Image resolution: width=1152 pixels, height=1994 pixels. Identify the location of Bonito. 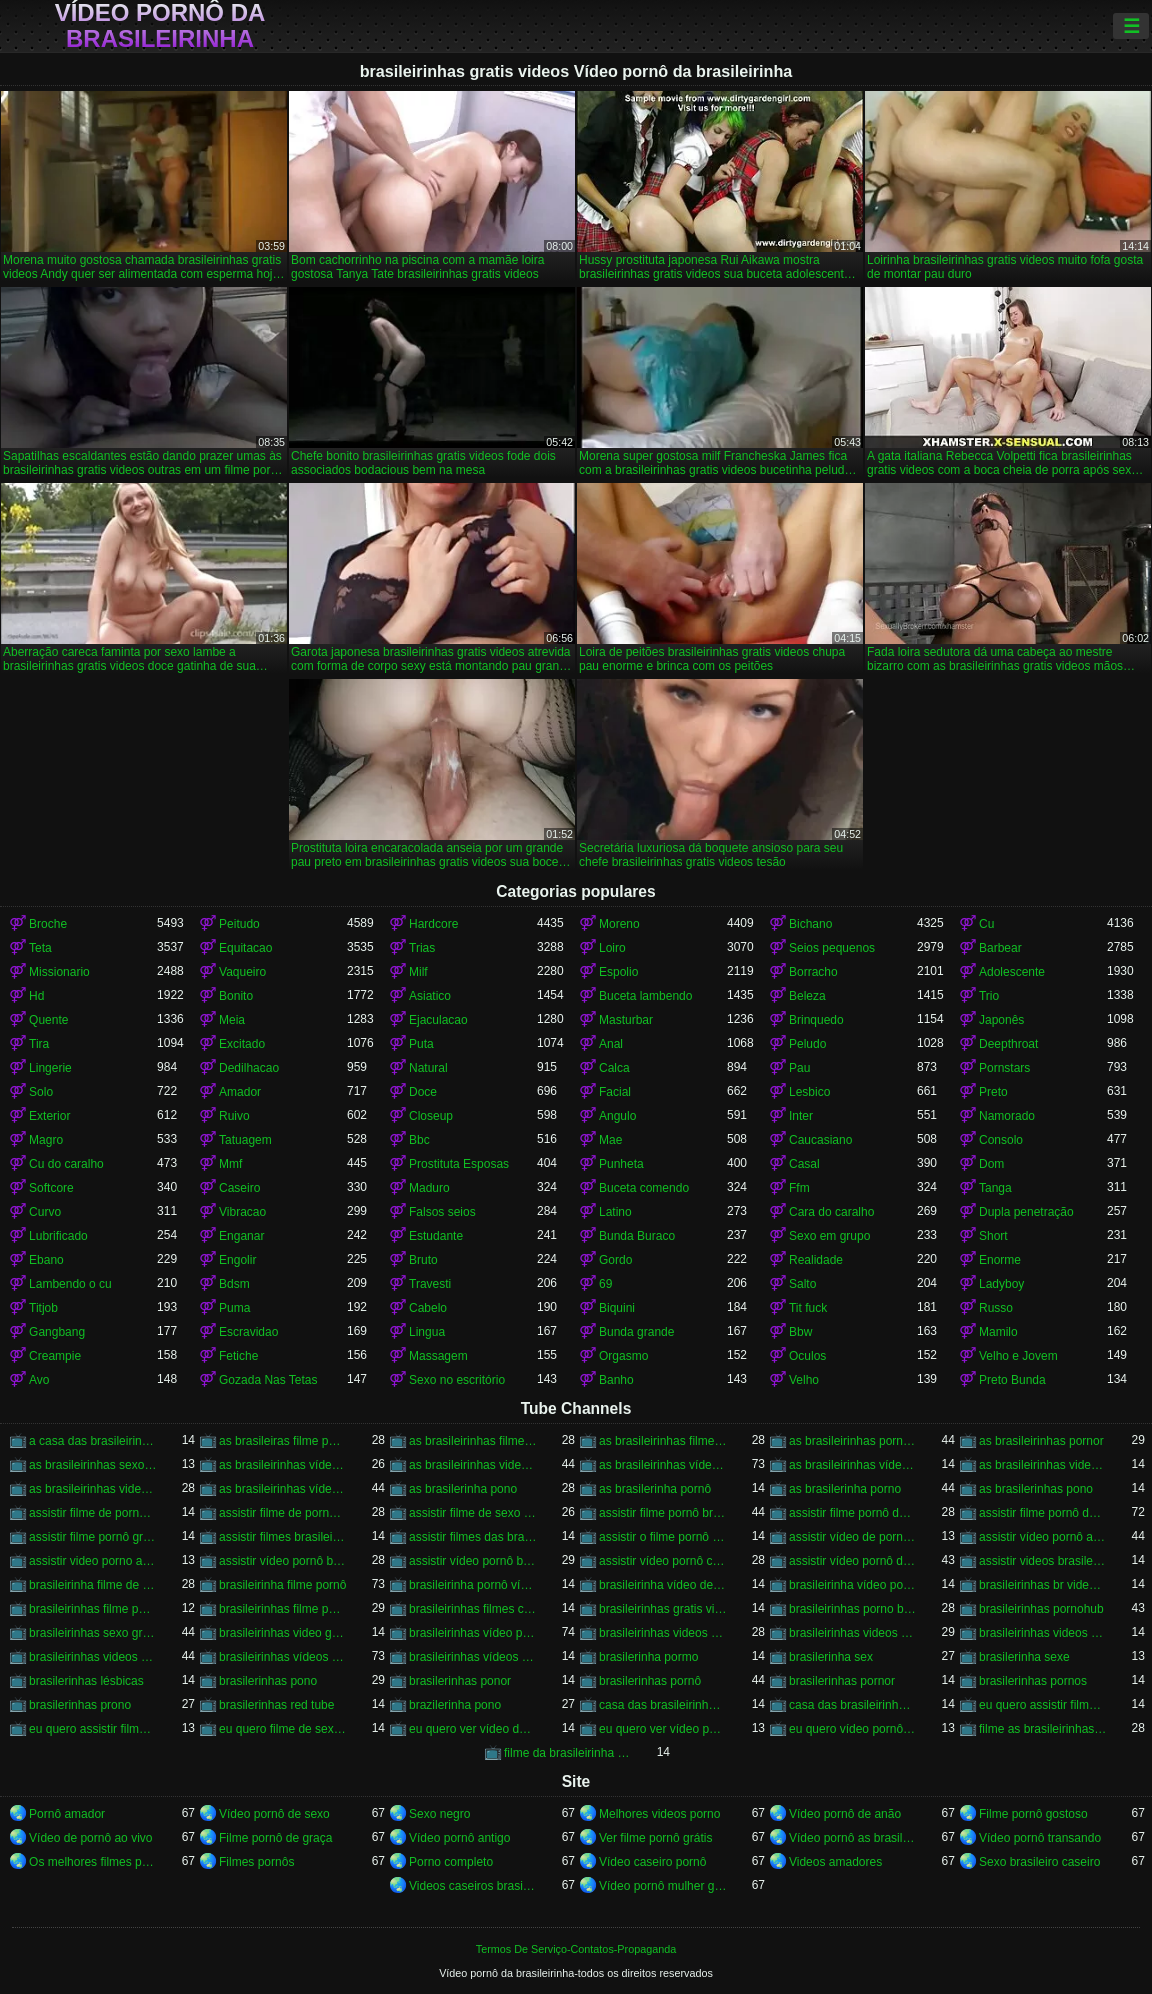
(236, 996).